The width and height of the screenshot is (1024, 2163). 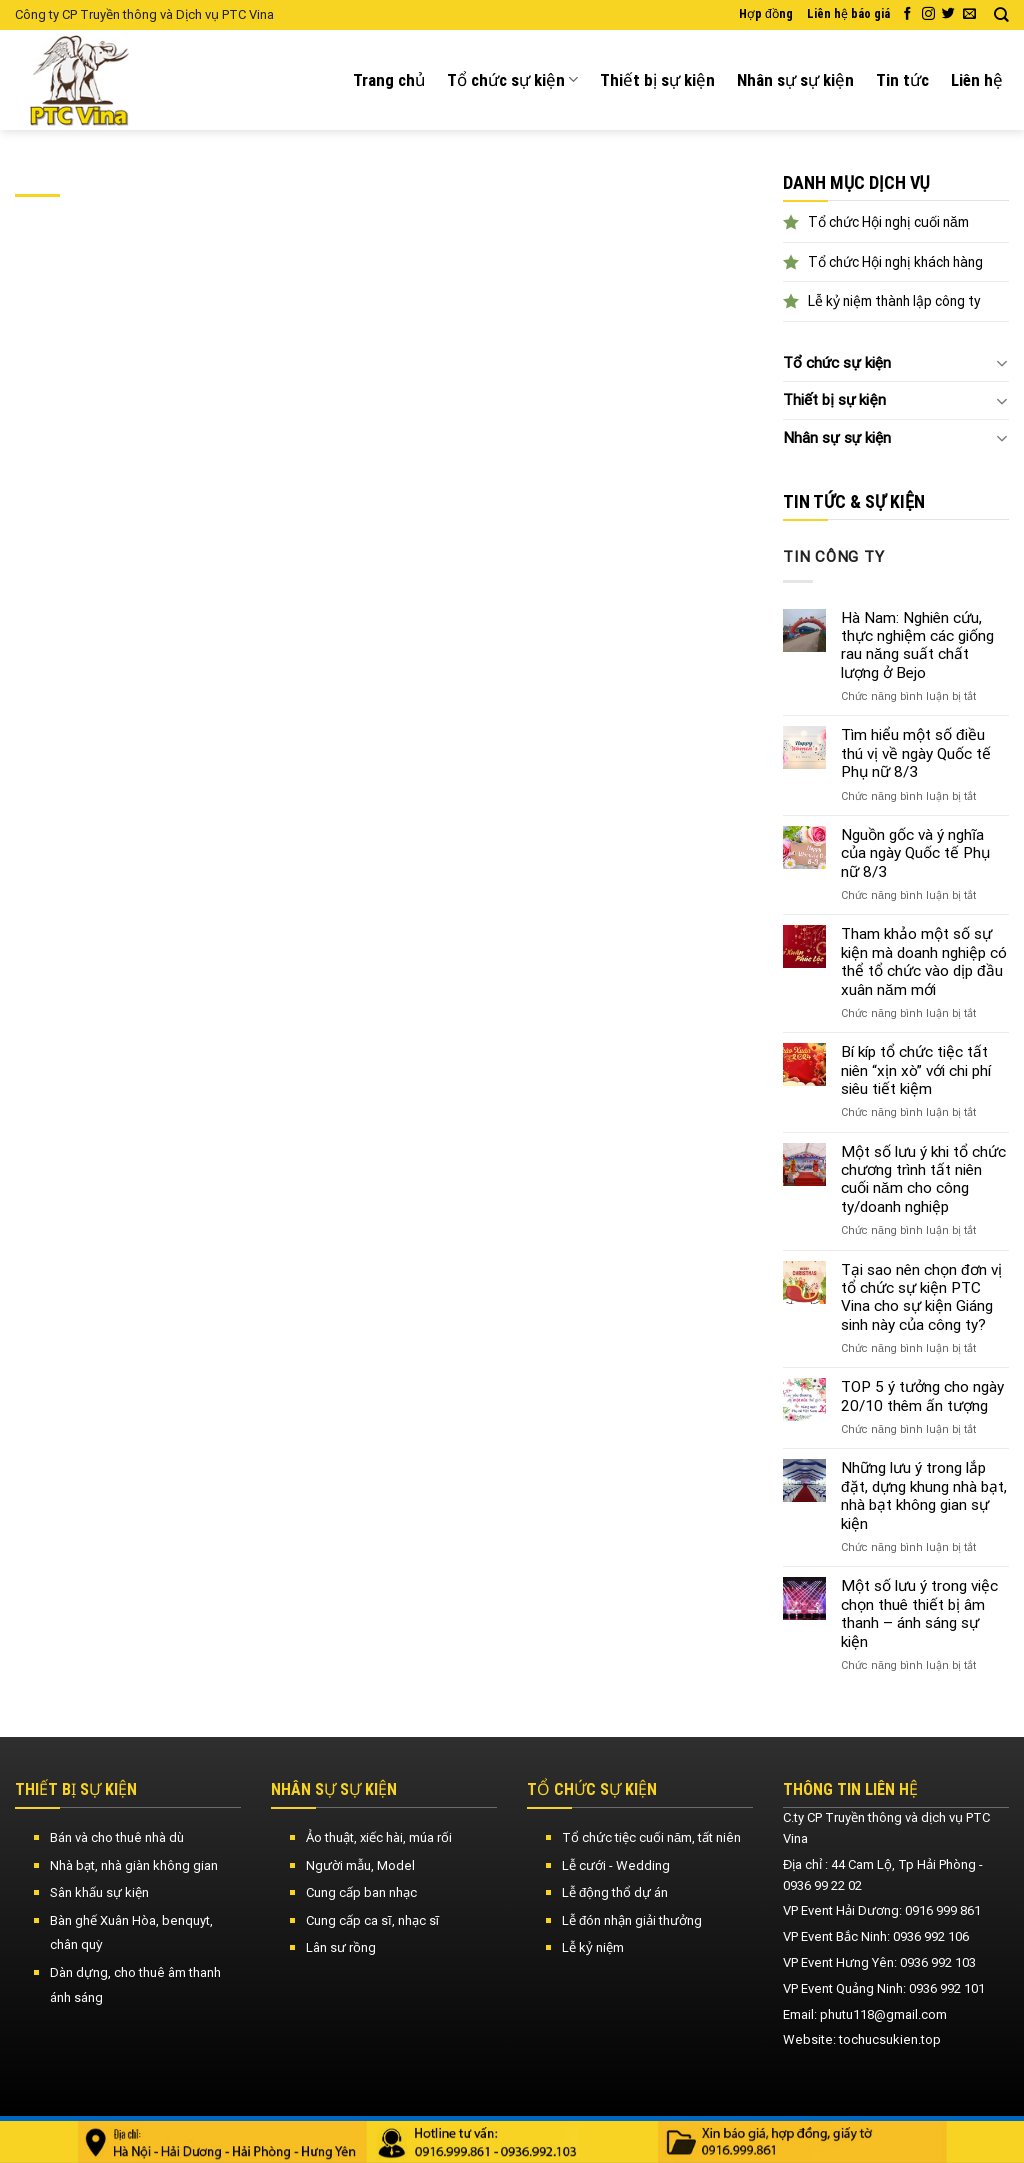 What do you see at coordinates (766, 14) in the screenshot?
I see `Hợp đồng` at bounding box center [766, 14].